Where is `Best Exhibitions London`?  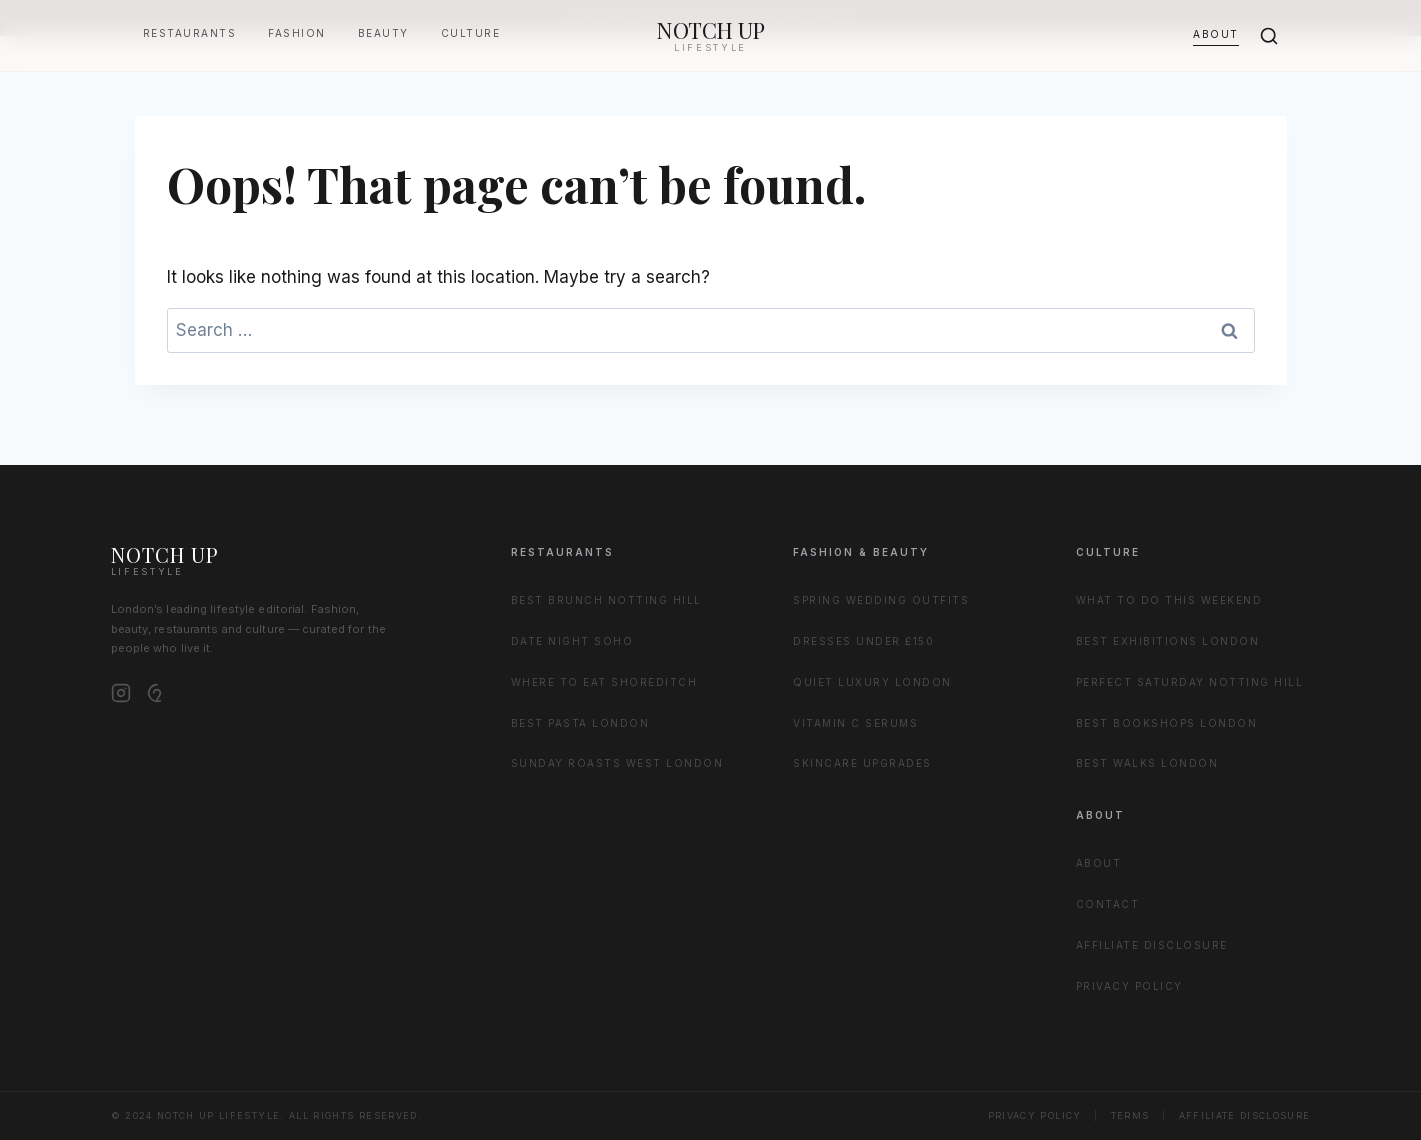 Best Exhibitions London is located at coordinates (1168, 641).